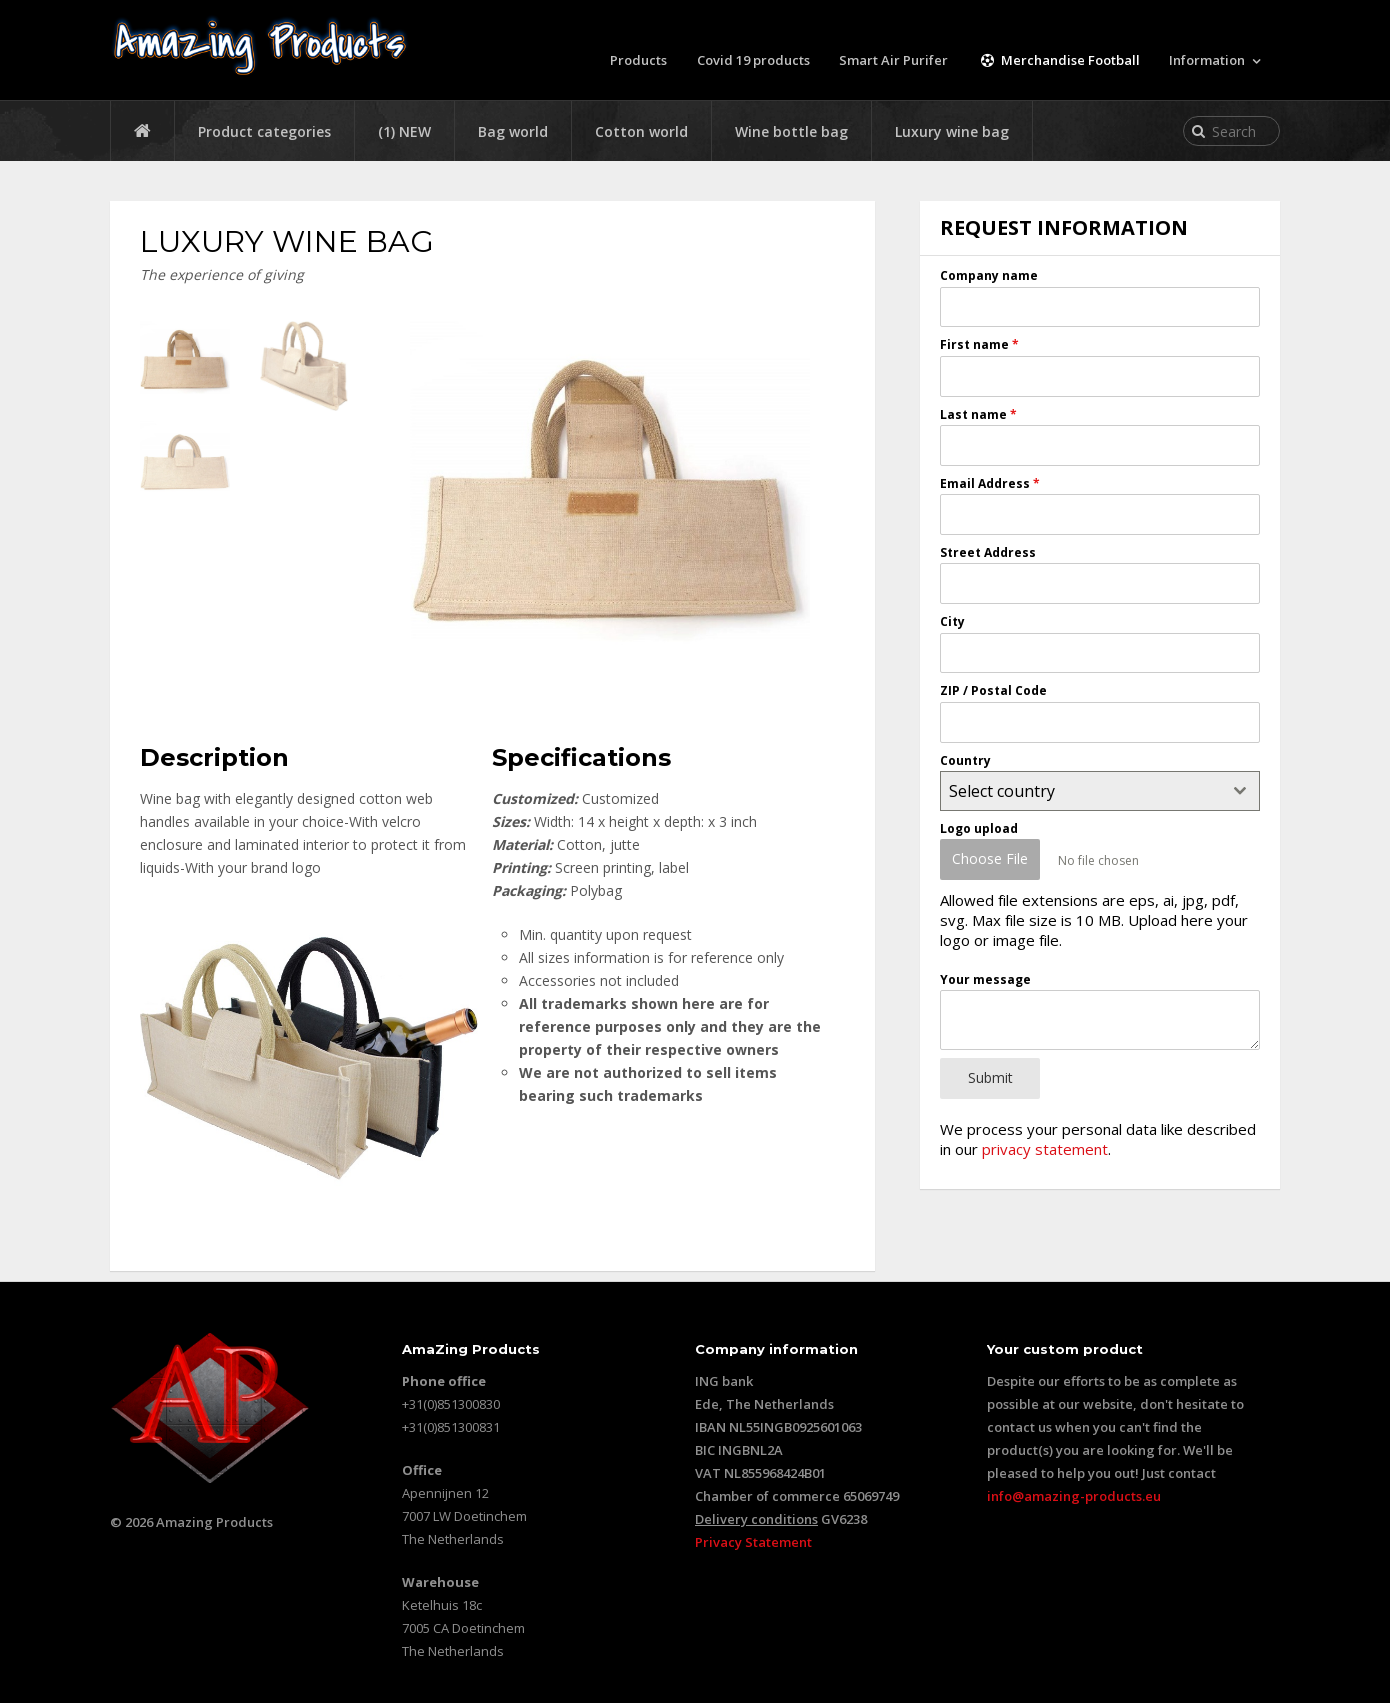 The height and width of the screenshot is (1703, 1390). What do you see at coordinates (993, 690) in the screenshot?
I see `ZIP / Postal Code` at bounding box center [993, 690].